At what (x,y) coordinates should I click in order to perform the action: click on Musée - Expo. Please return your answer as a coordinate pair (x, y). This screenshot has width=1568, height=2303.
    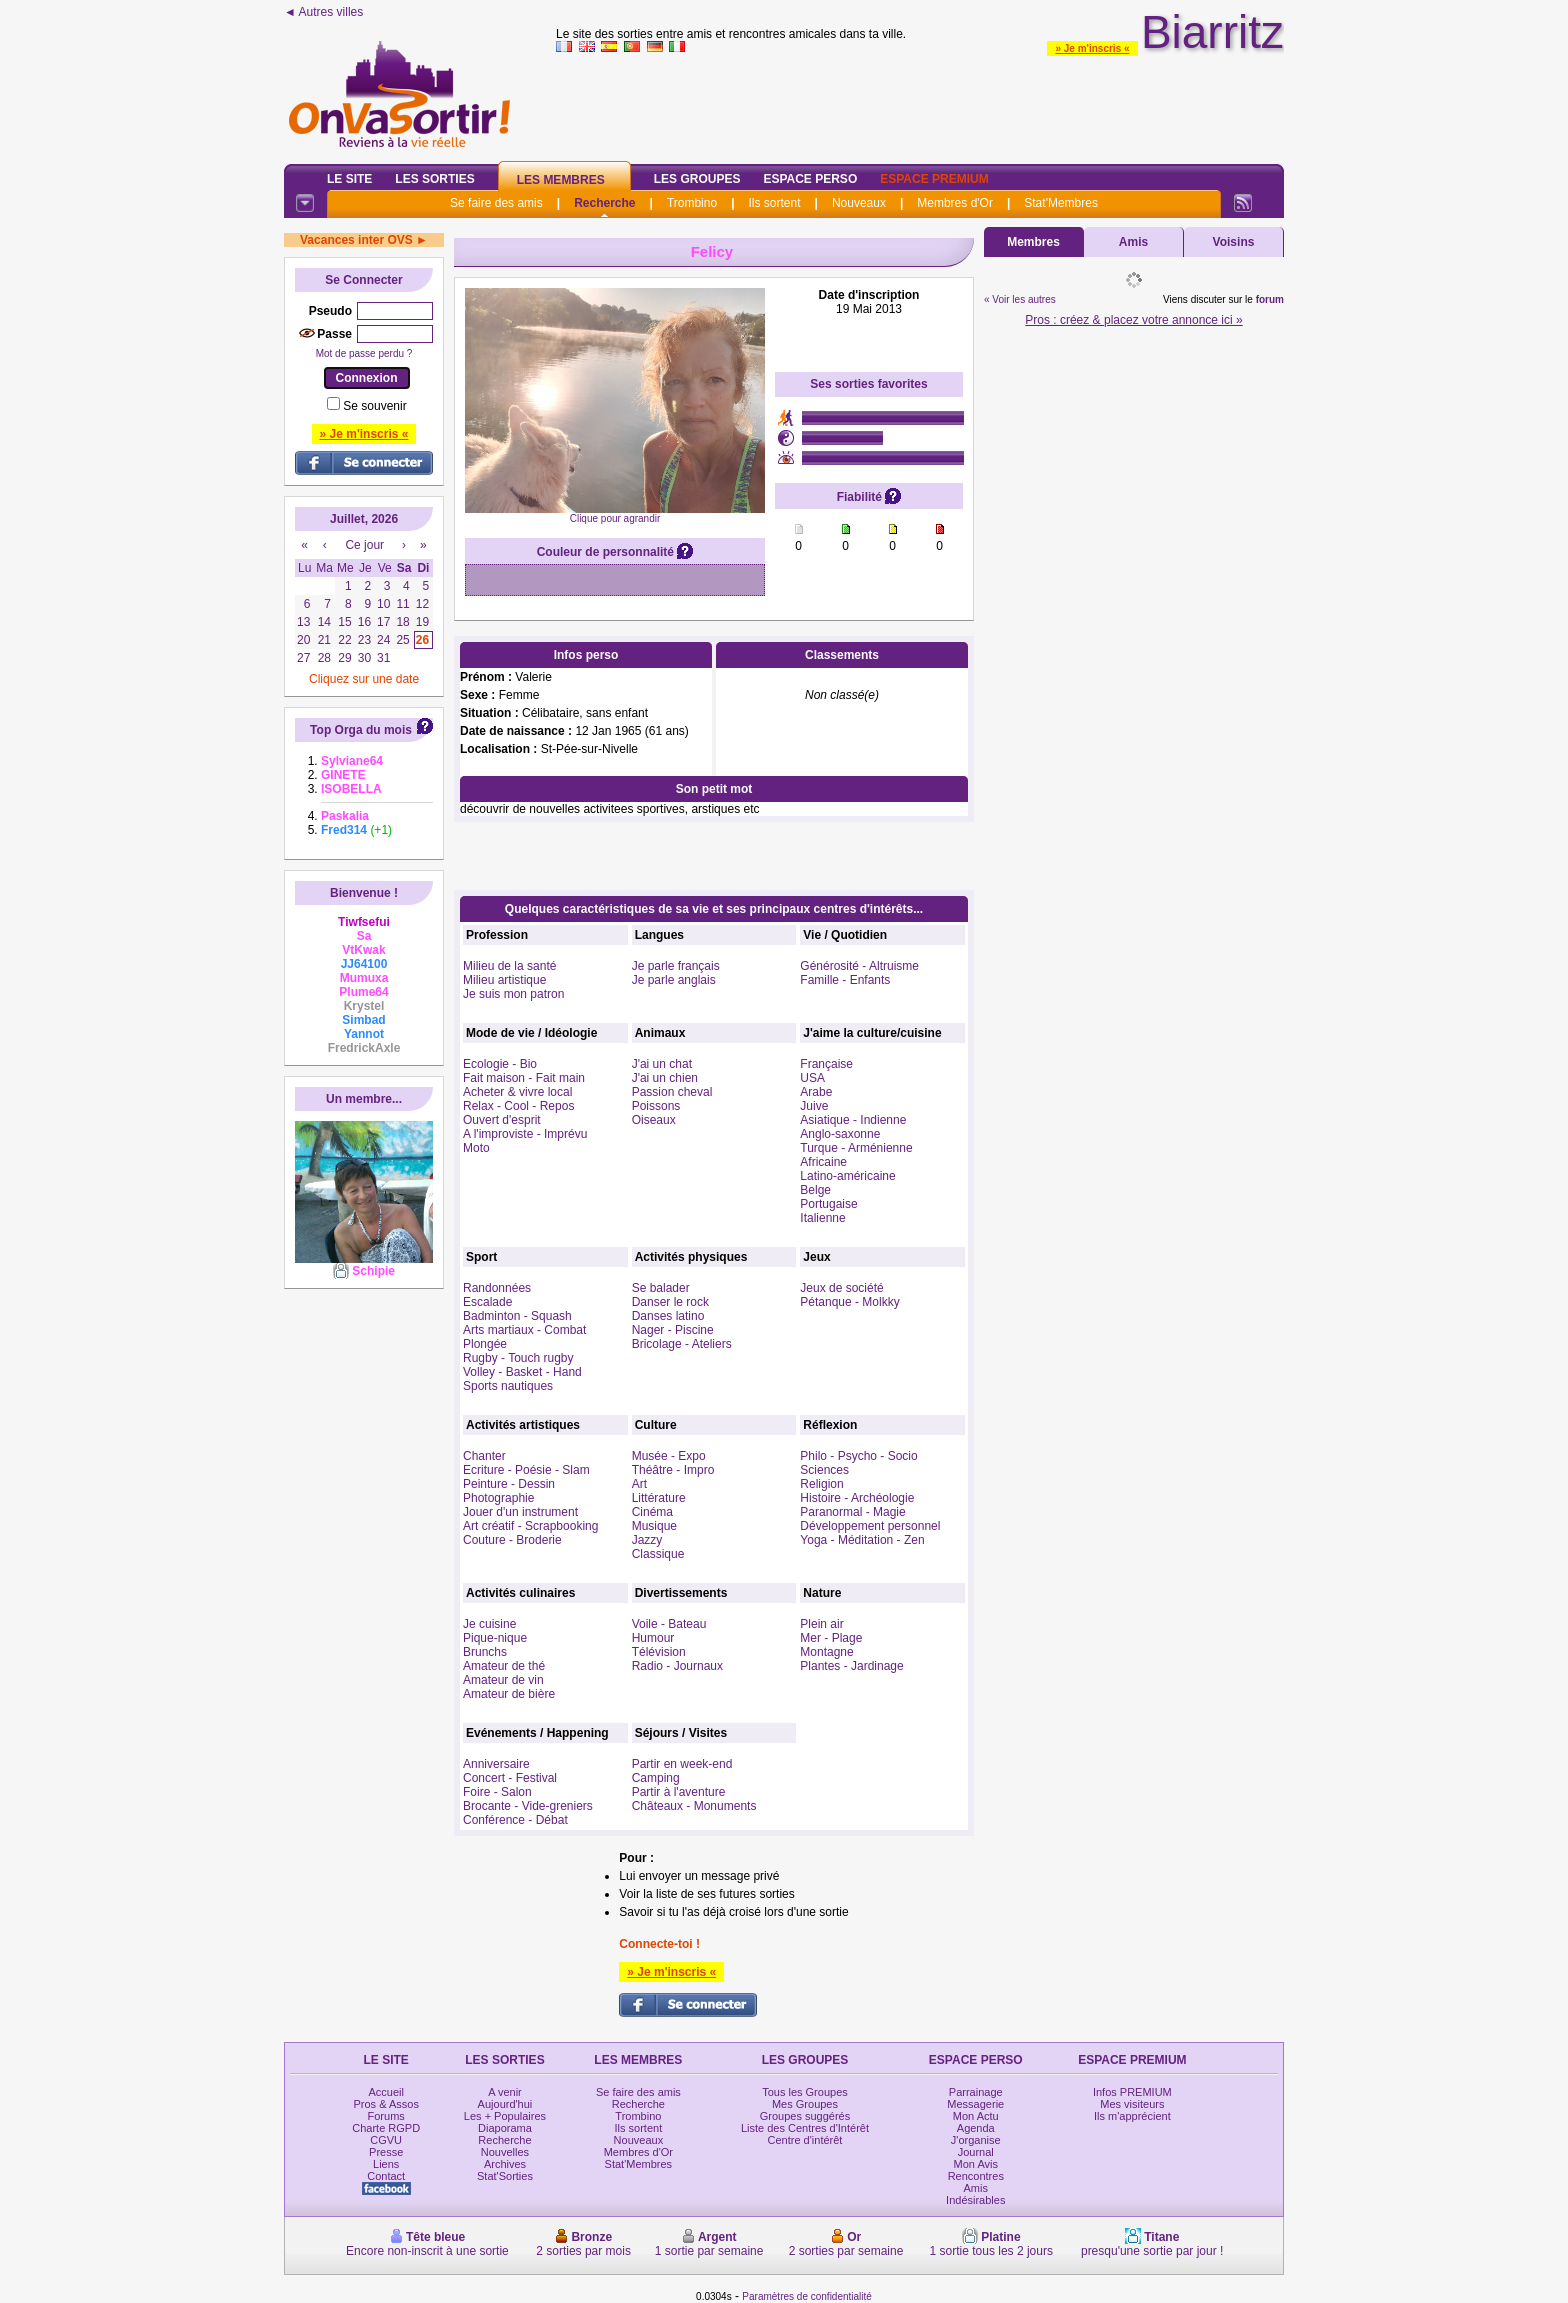
    Looking at the image, I should click on (669, 1456).